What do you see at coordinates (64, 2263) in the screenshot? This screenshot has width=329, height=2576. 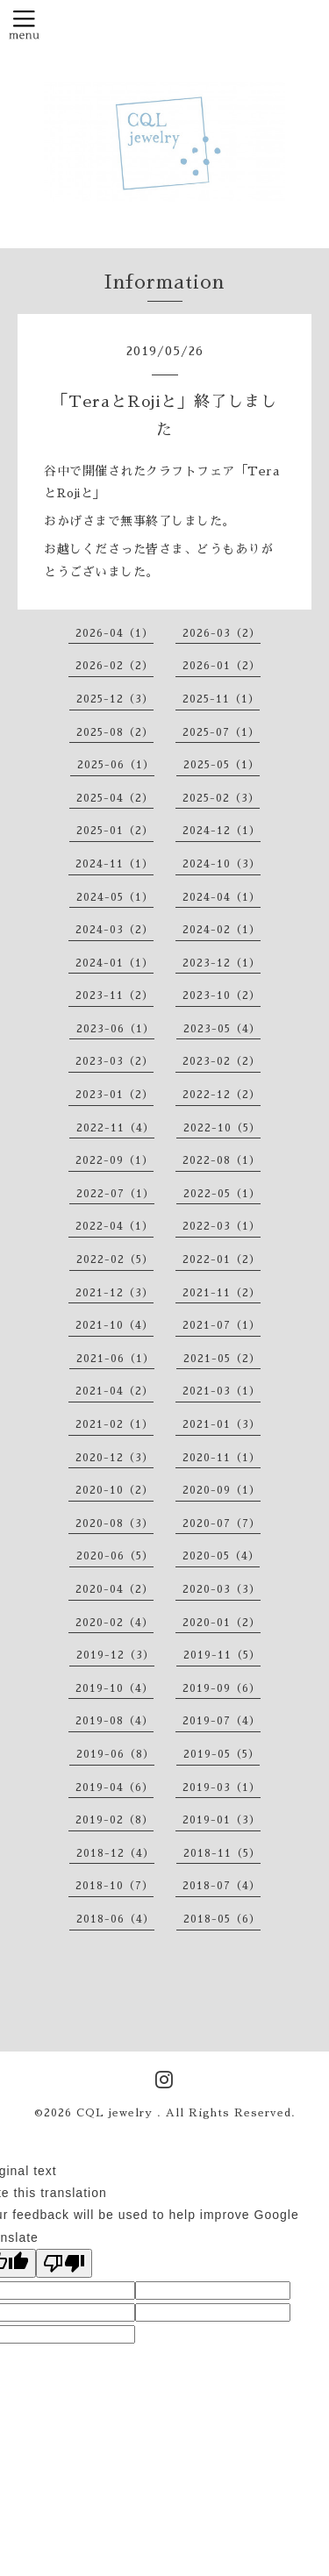 I see `[Poor translation]` at bounding box center [64, 2263].